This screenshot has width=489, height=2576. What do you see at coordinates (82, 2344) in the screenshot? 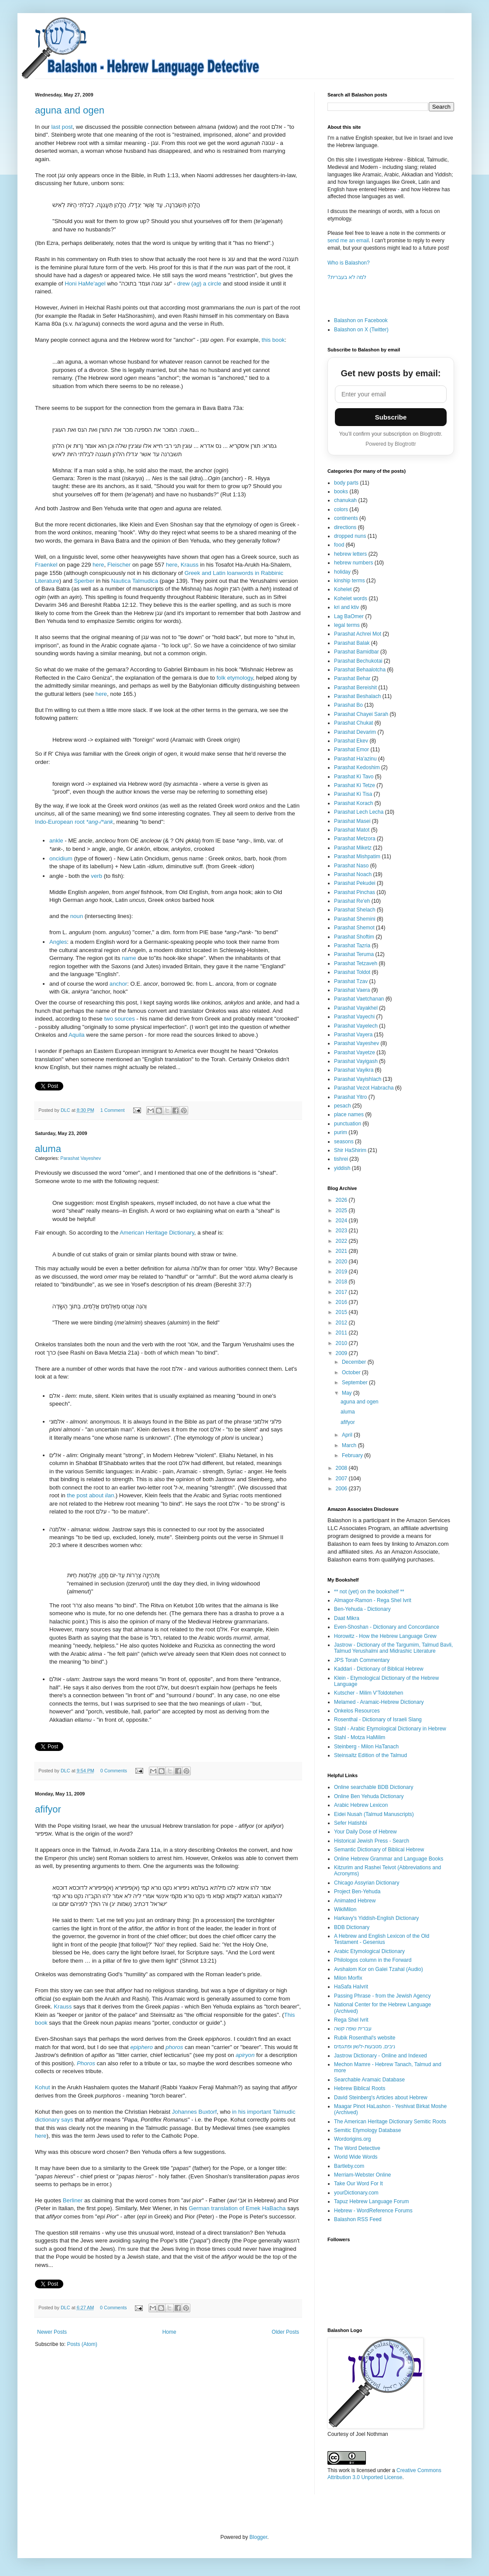
I see `Posts (Atom)` at bounding box center [82, 2344].